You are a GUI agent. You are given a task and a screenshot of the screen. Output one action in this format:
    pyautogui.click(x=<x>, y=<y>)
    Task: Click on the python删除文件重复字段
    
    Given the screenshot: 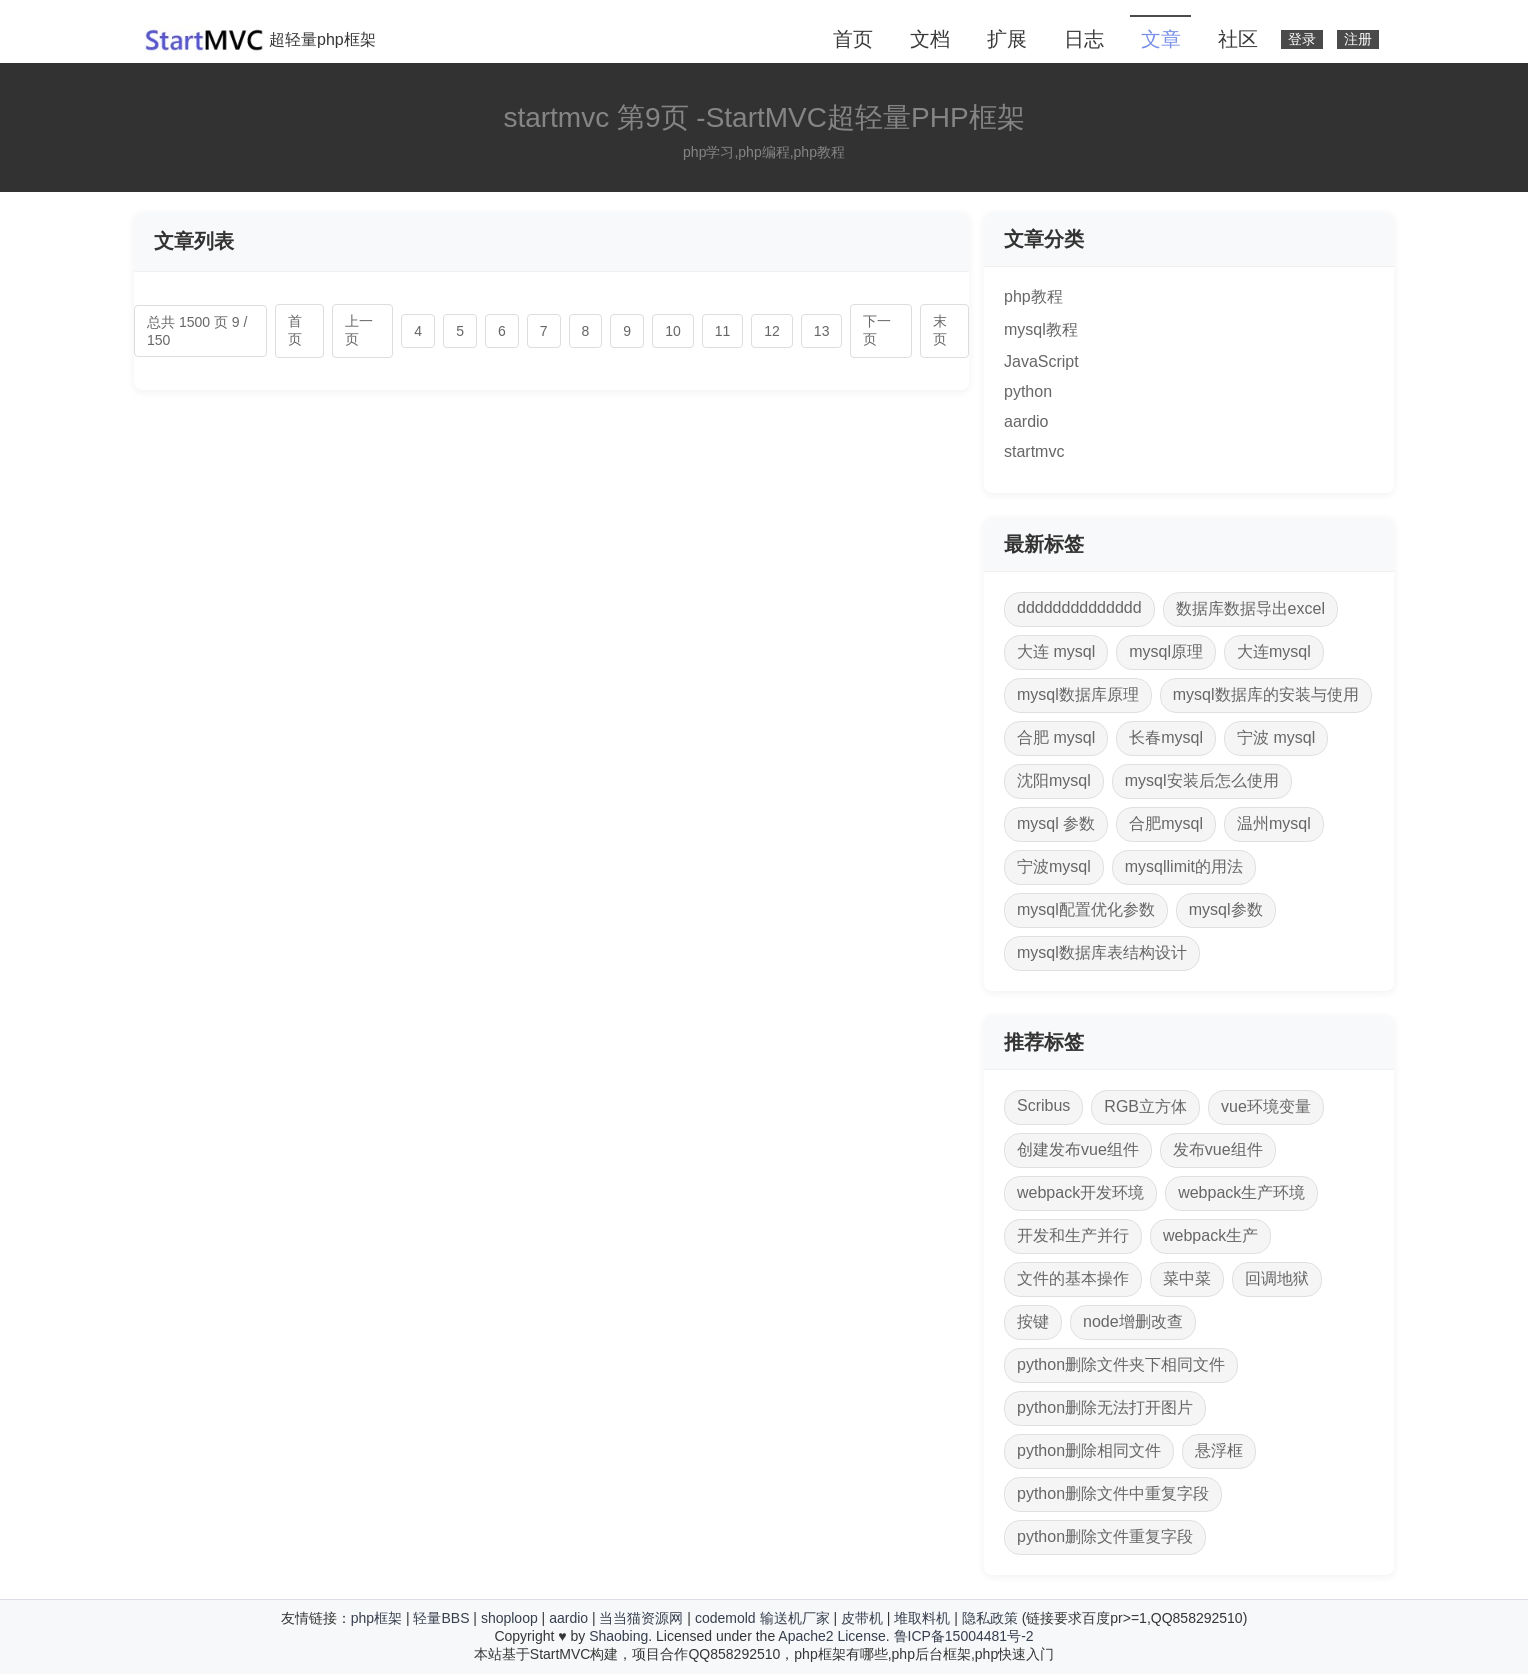 What is the action you would take?
    pyautogui.click(x=1105, y=1536)
    